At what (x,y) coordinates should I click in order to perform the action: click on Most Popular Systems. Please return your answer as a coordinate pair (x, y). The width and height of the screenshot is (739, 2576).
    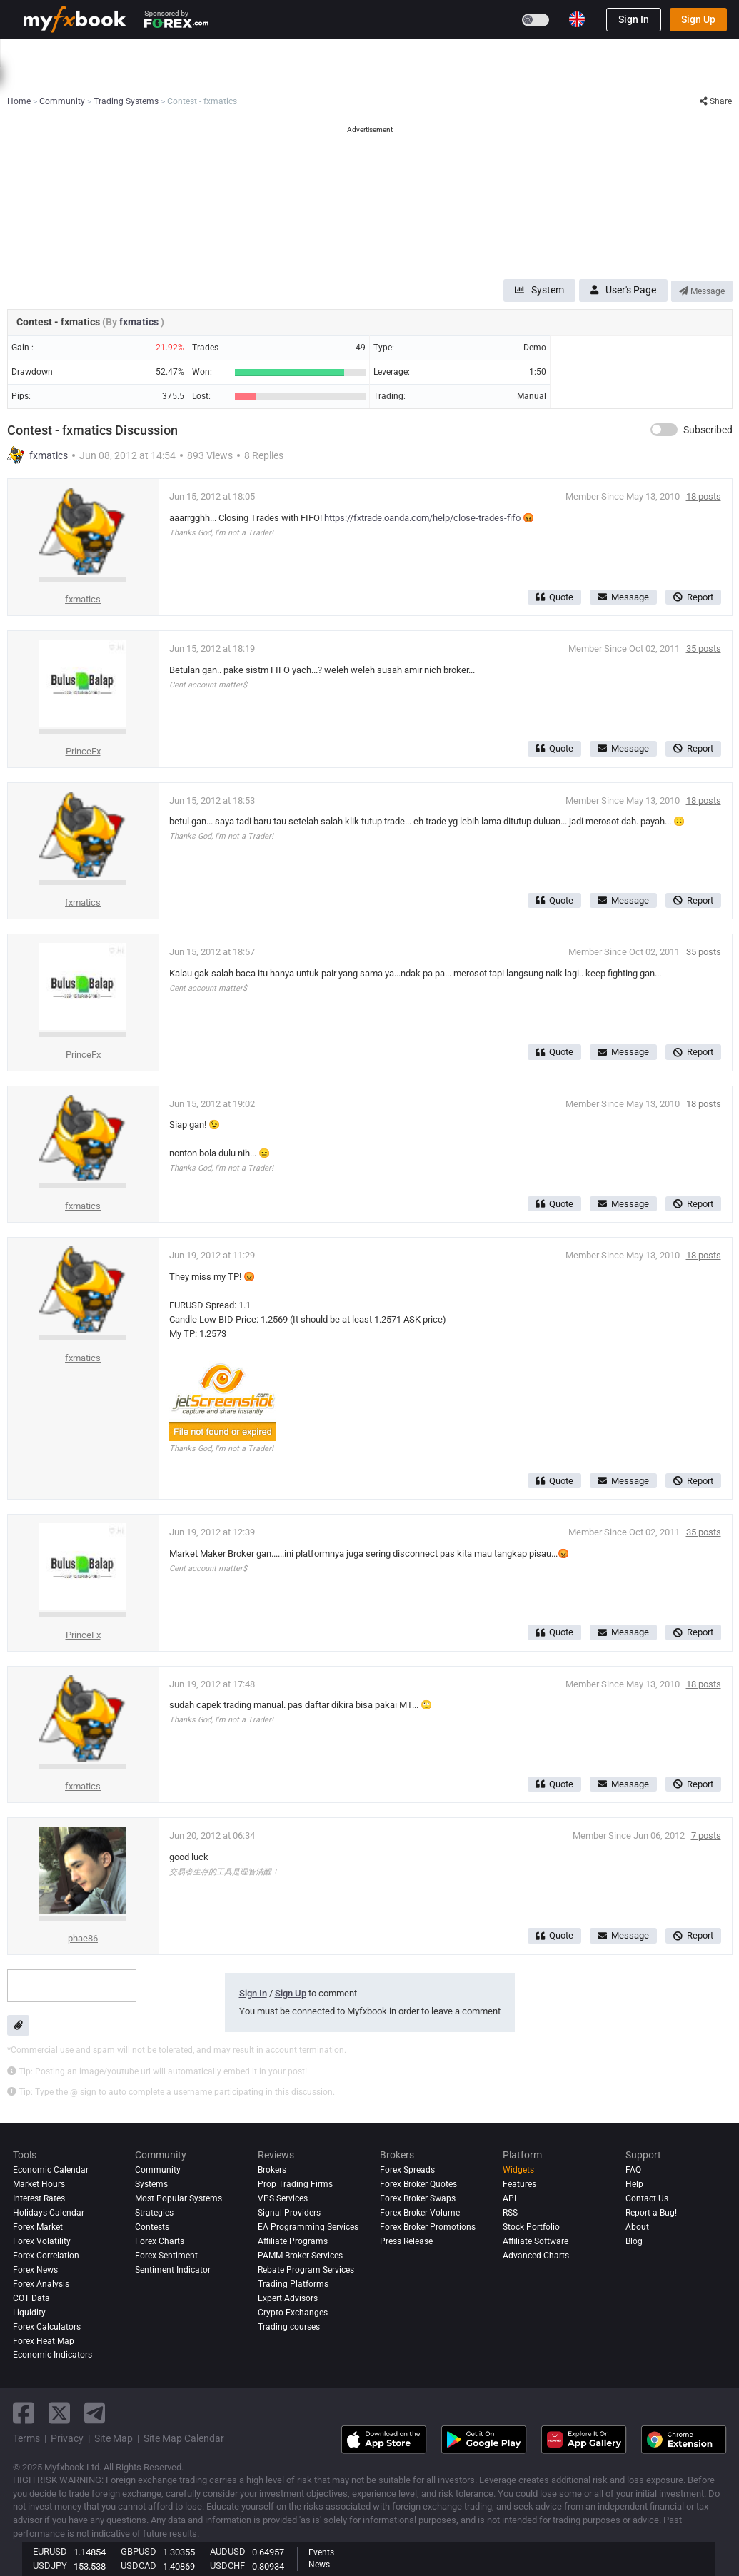
    Looking at the image, I should click on (178, 2198).